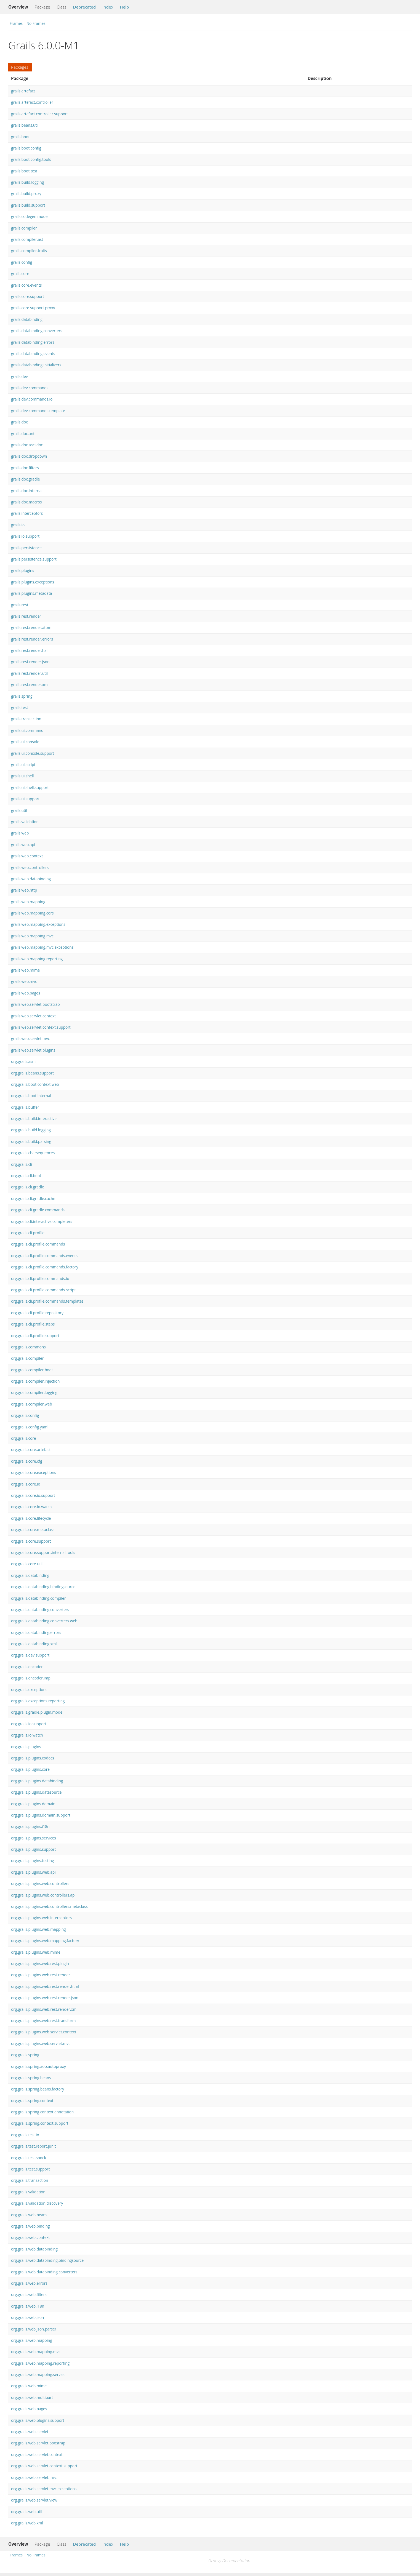  Describe the element at coordinates (30, 1038) in the screenshot. I see `grails.web.servlet.mvc` at that location.